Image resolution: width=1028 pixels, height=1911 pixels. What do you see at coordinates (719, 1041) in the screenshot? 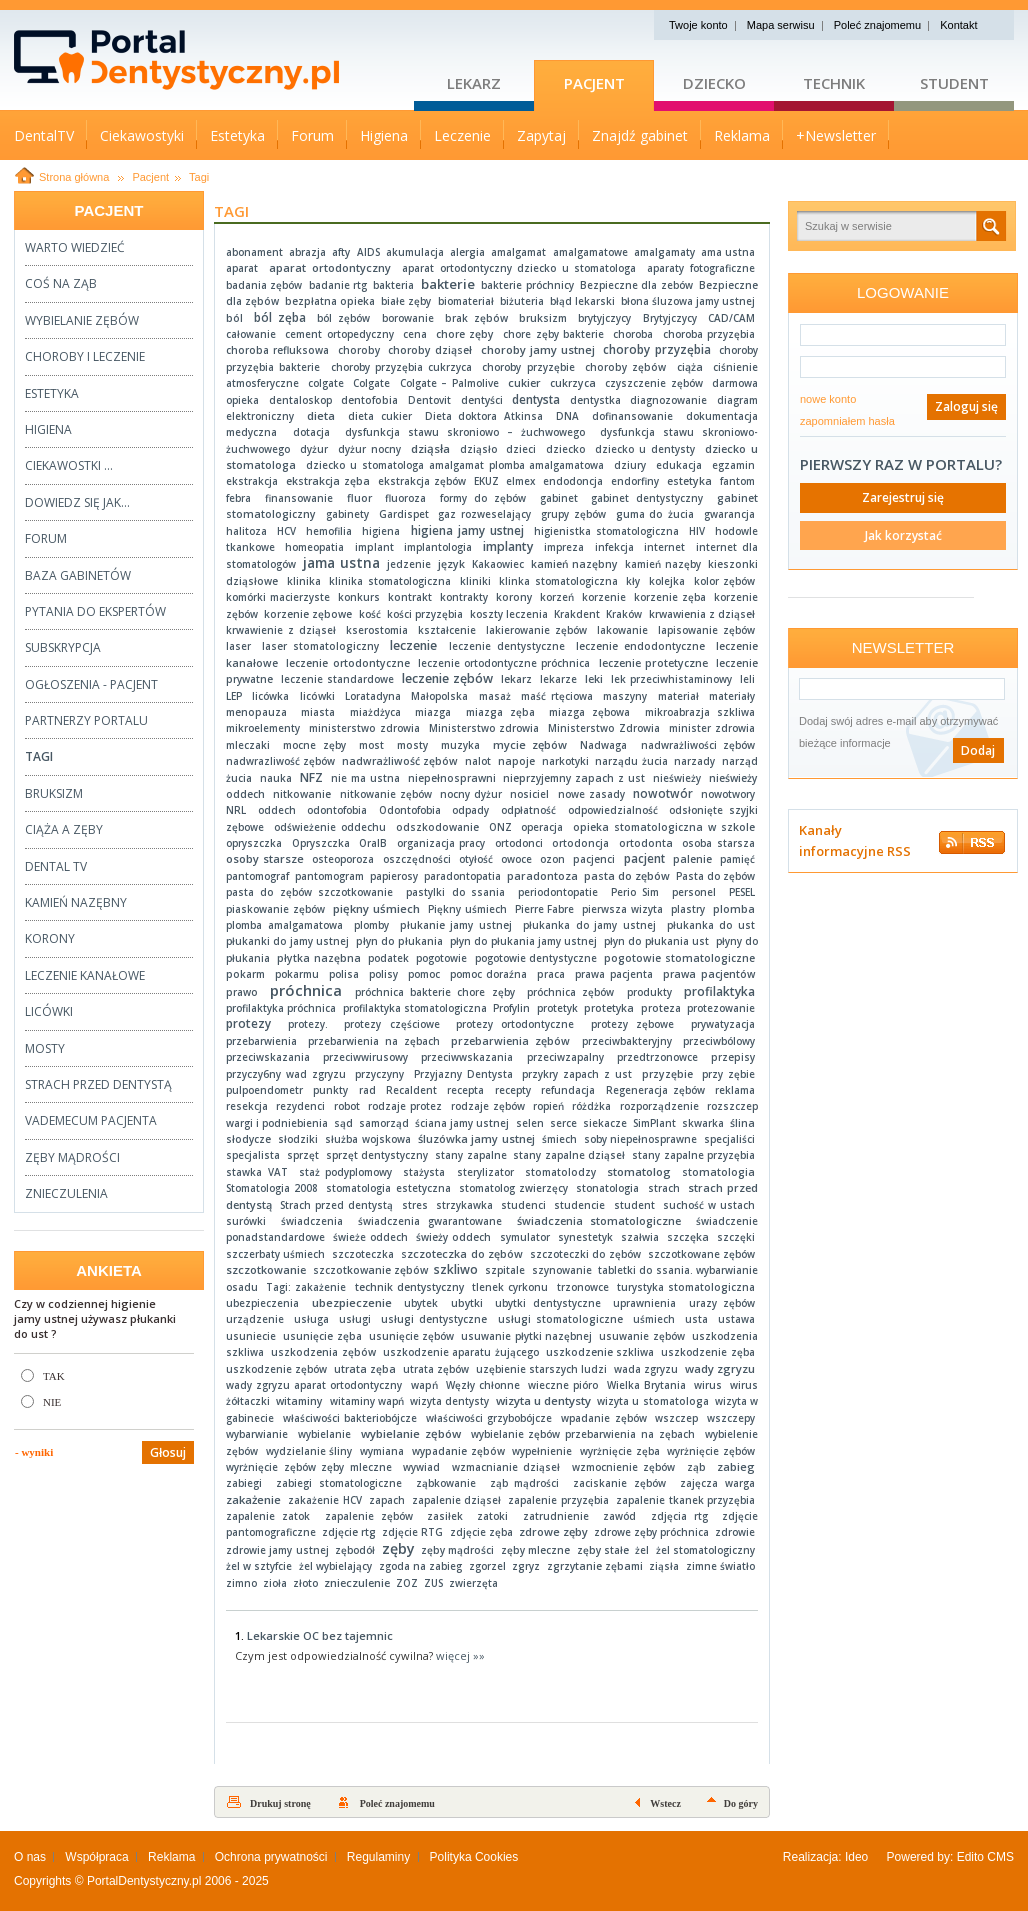
I see `przeciwbólowy` at bounding box center [719, 1041].